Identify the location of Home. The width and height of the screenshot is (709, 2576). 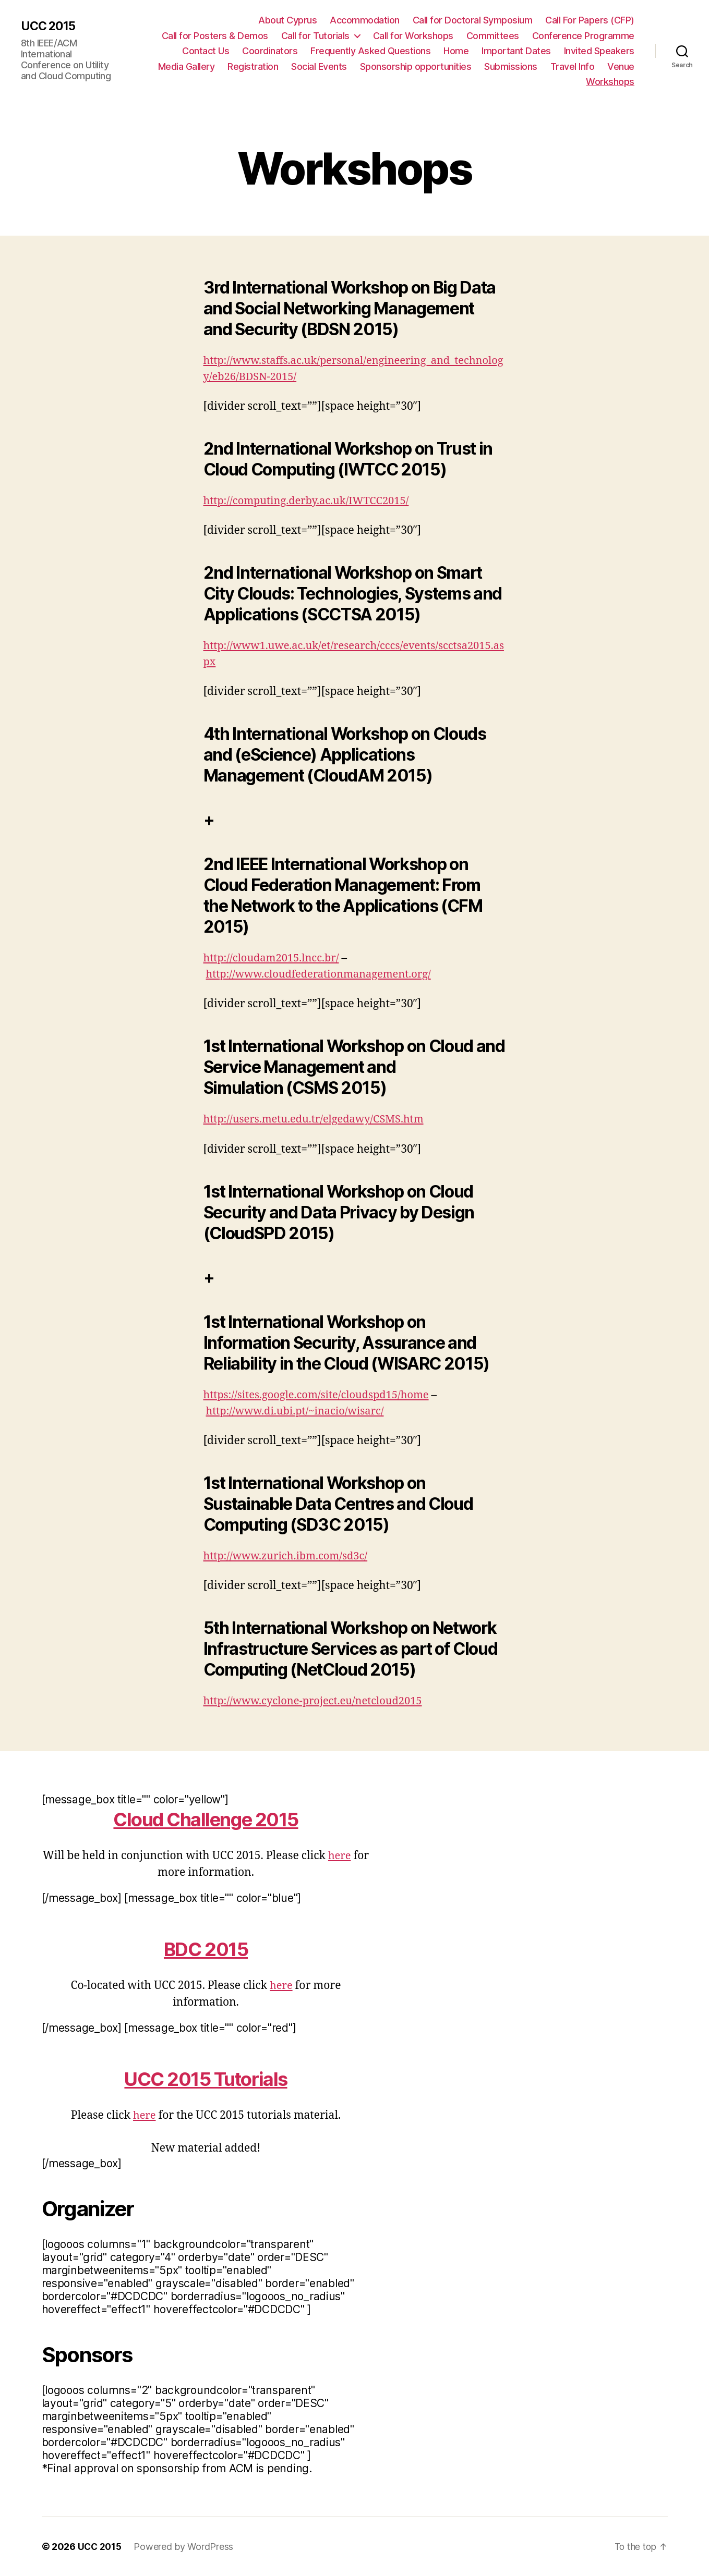
(455, 50).